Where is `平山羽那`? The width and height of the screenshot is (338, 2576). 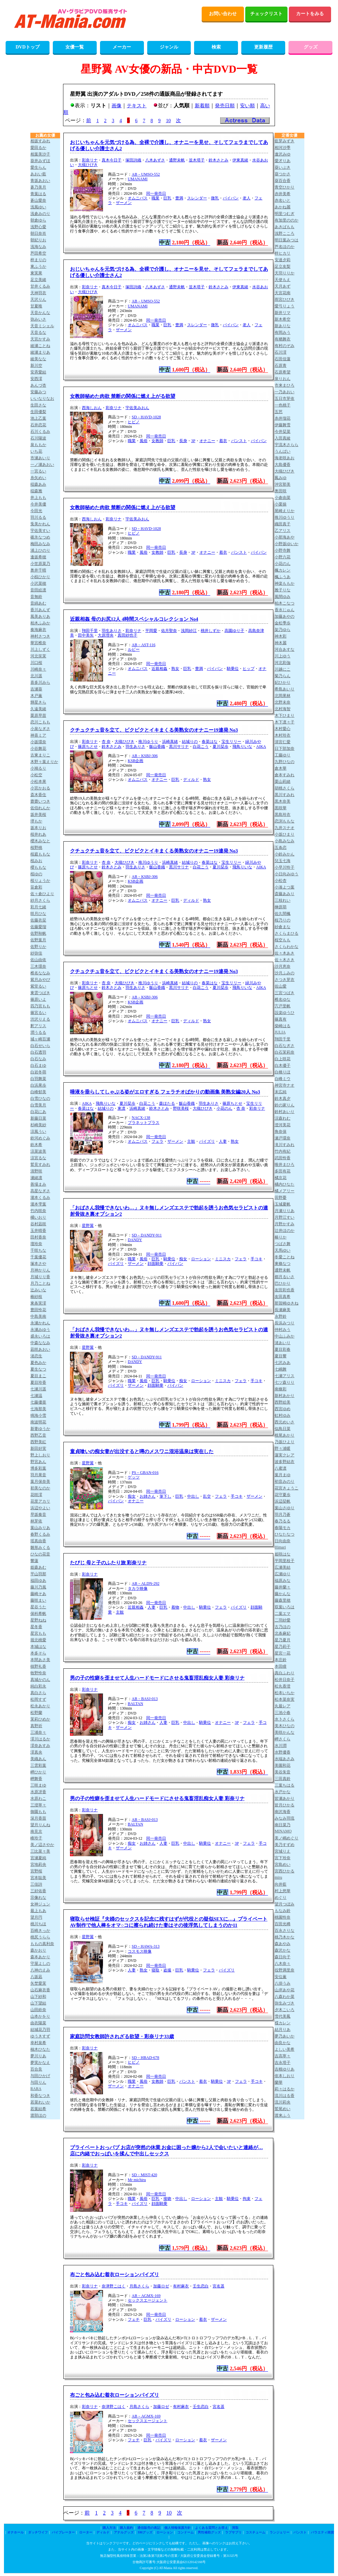
平山羽那 is located at coordinates (38, 1574).